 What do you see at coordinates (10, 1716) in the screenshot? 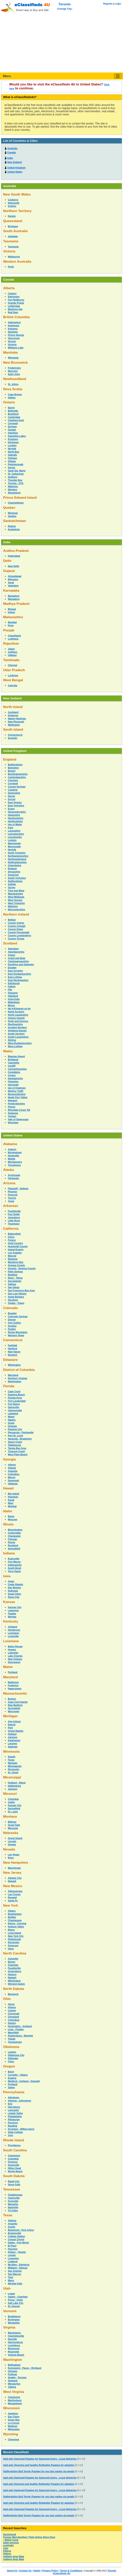
I see `Michigan` at bounding box center [10, 1716].